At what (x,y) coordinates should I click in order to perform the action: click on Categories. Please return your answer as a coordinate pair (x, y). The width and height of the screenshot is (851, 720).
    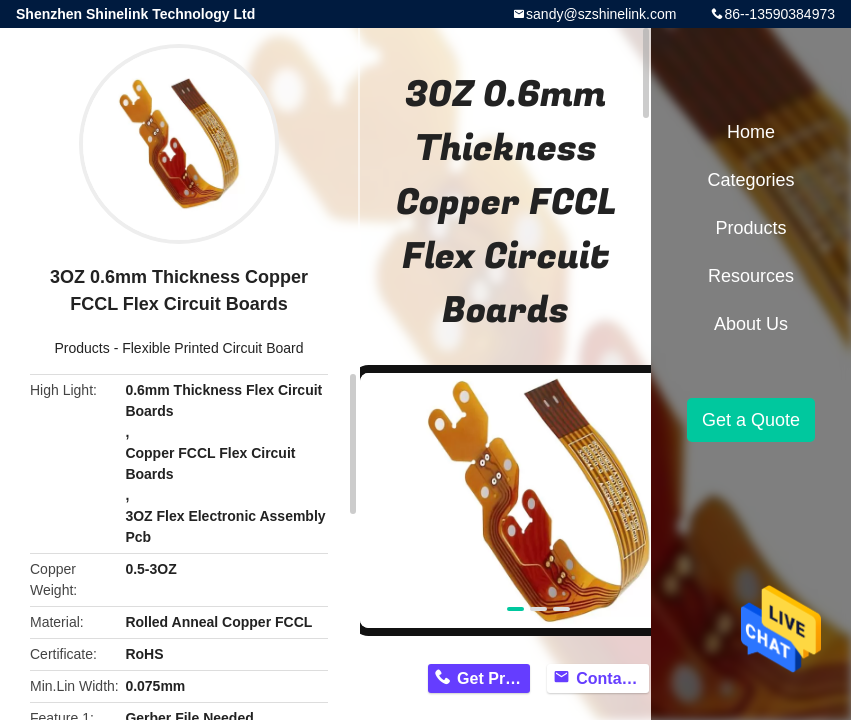
    Looking at the image, I should click on (750, 180).